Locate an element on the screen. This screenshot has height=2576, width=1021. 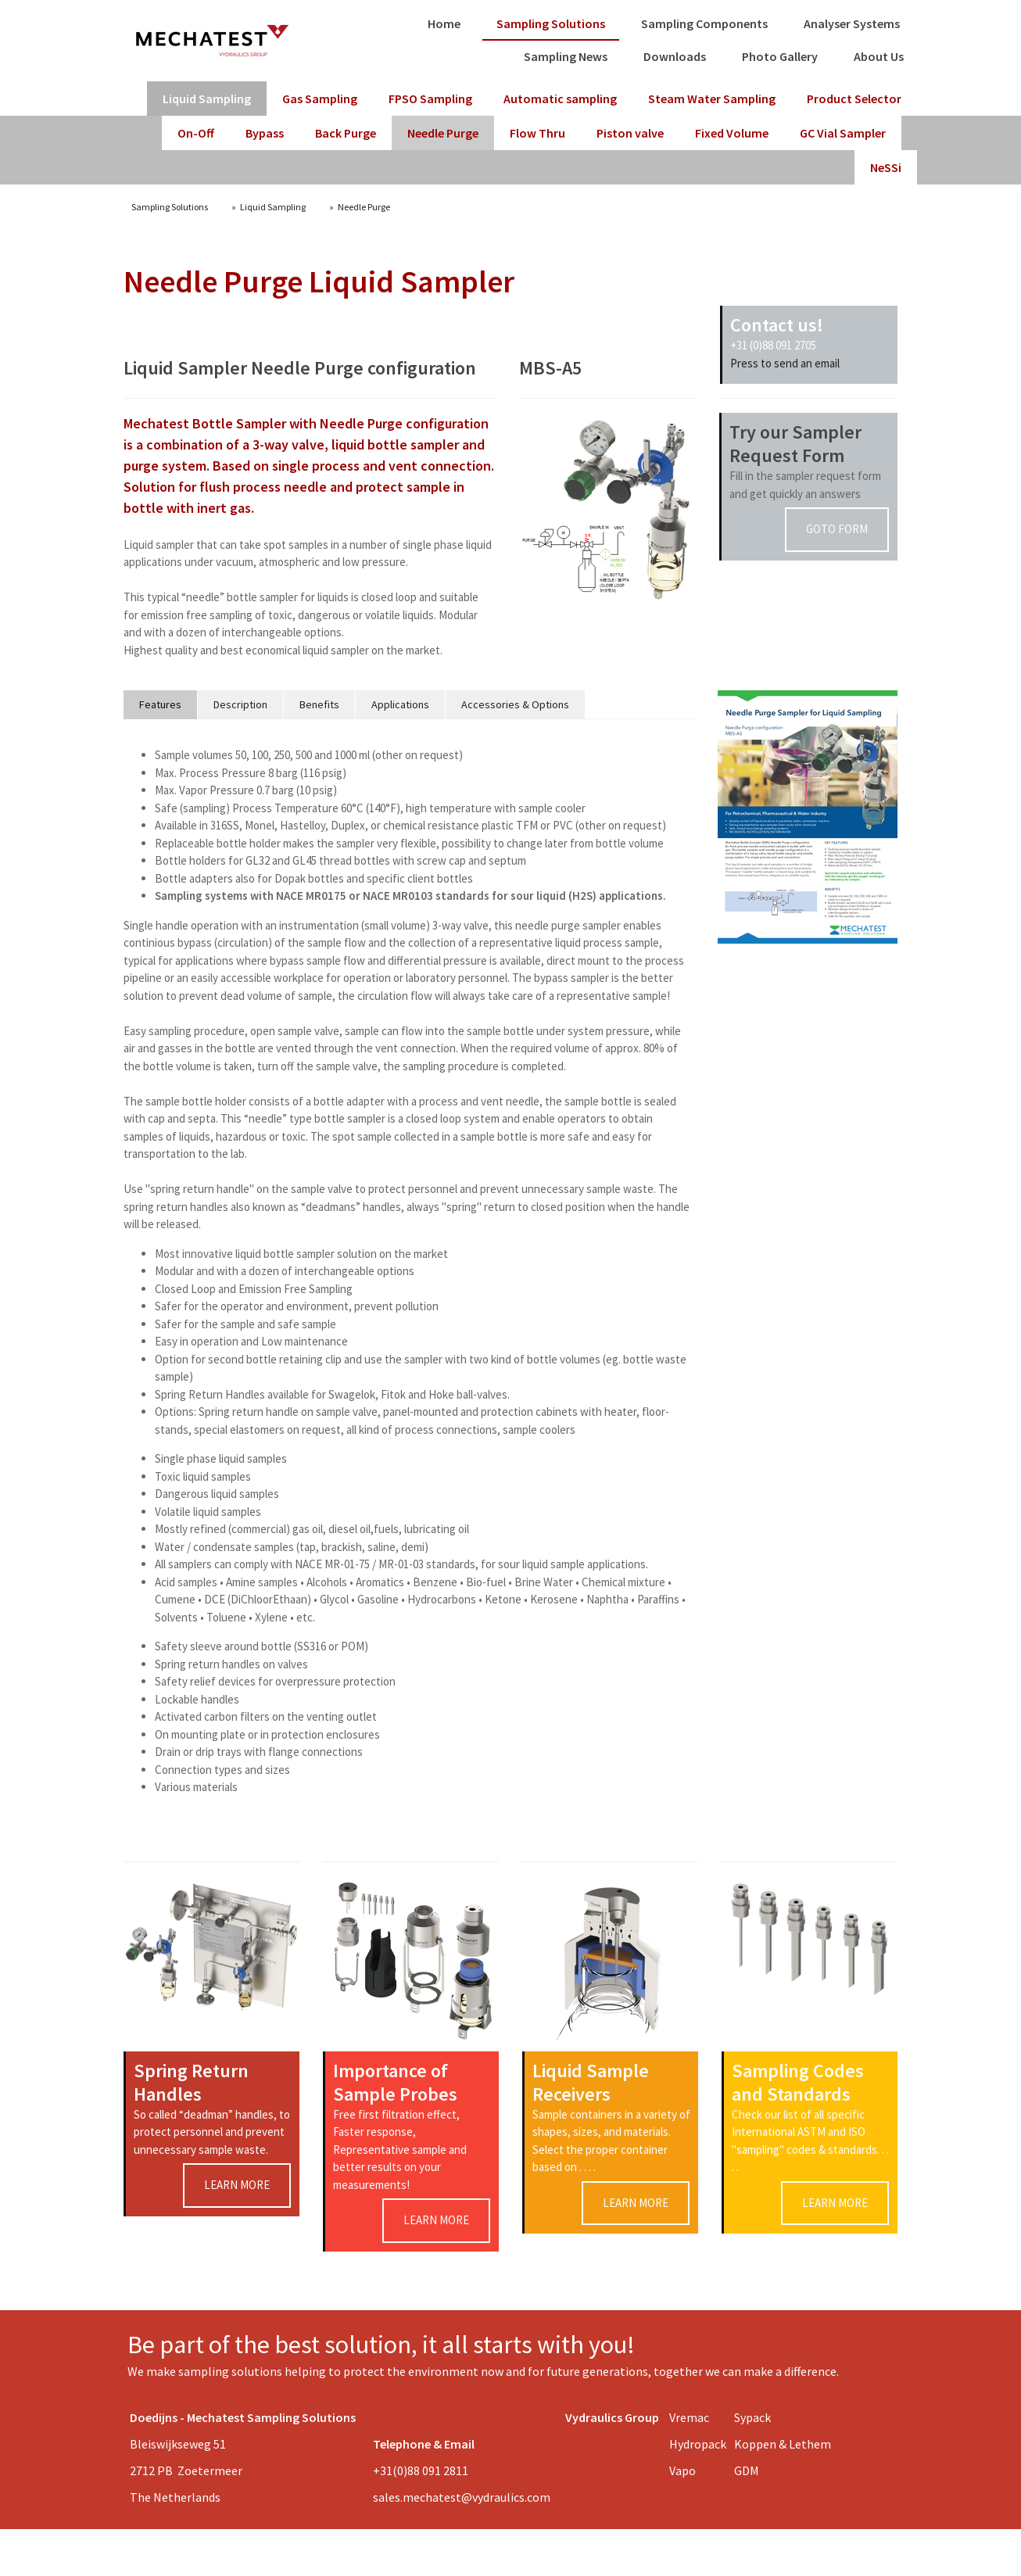
goto form is located at coordinates (837, 528).